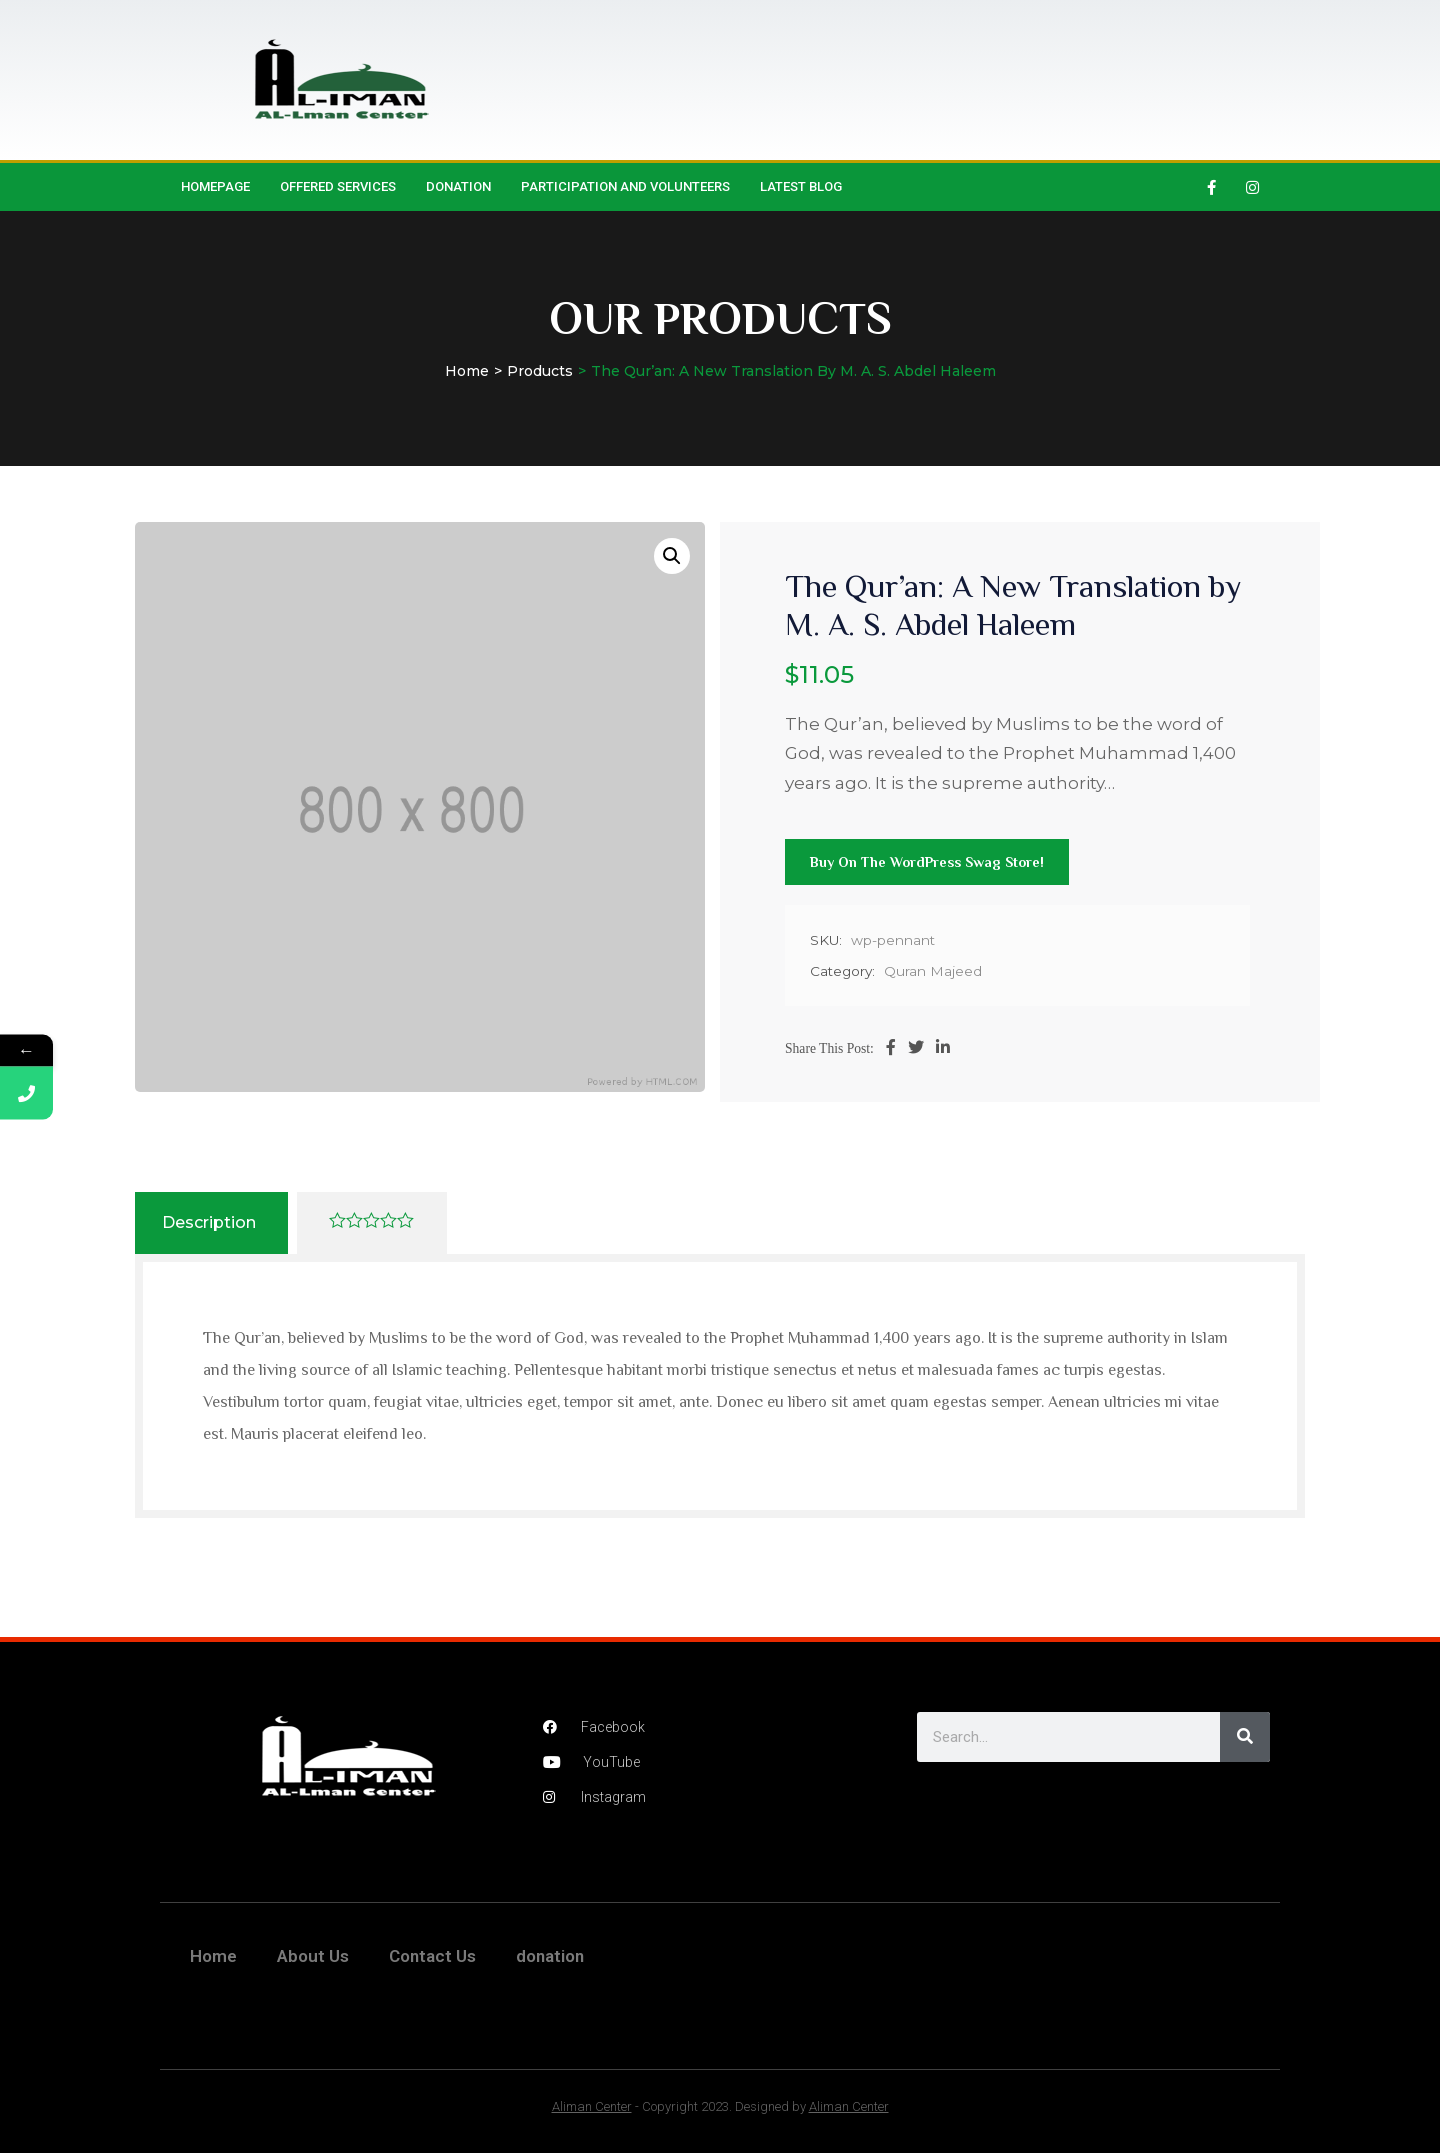 The width and height of the screenshot is (1440, 2153). Describe the element at coordinates (209, 1223) in the screenshot. I see `[tab]` at that location.